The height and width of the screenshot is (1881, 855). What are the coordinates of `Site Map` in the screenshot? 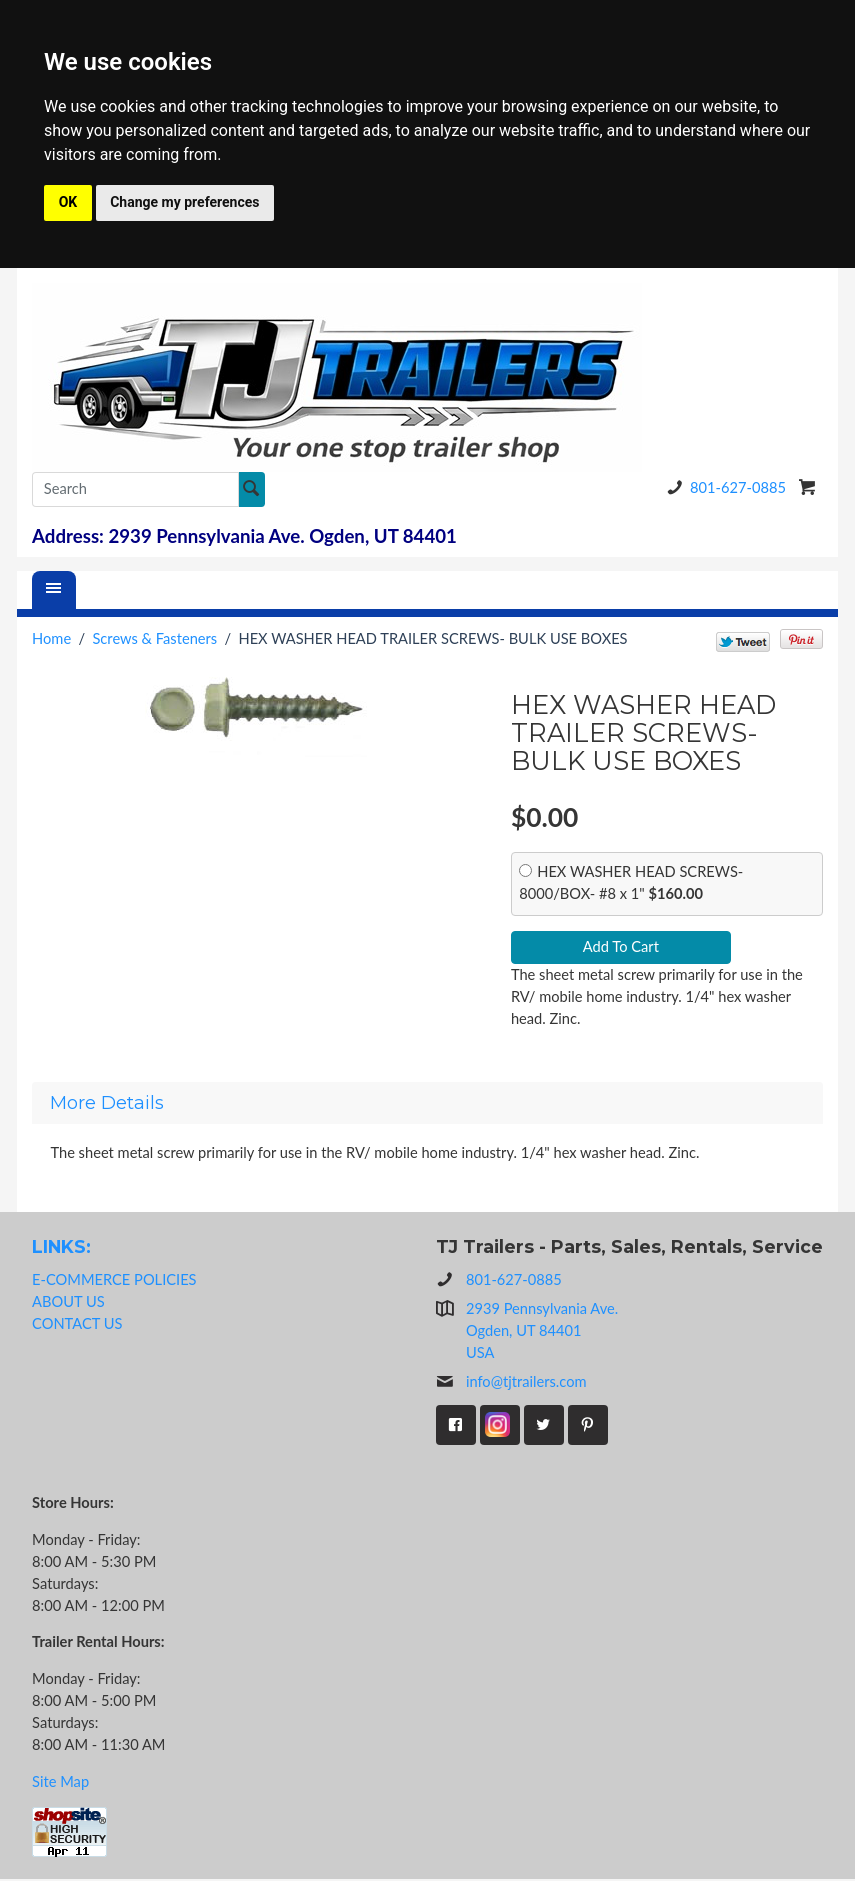 It's located at (60, 1782).